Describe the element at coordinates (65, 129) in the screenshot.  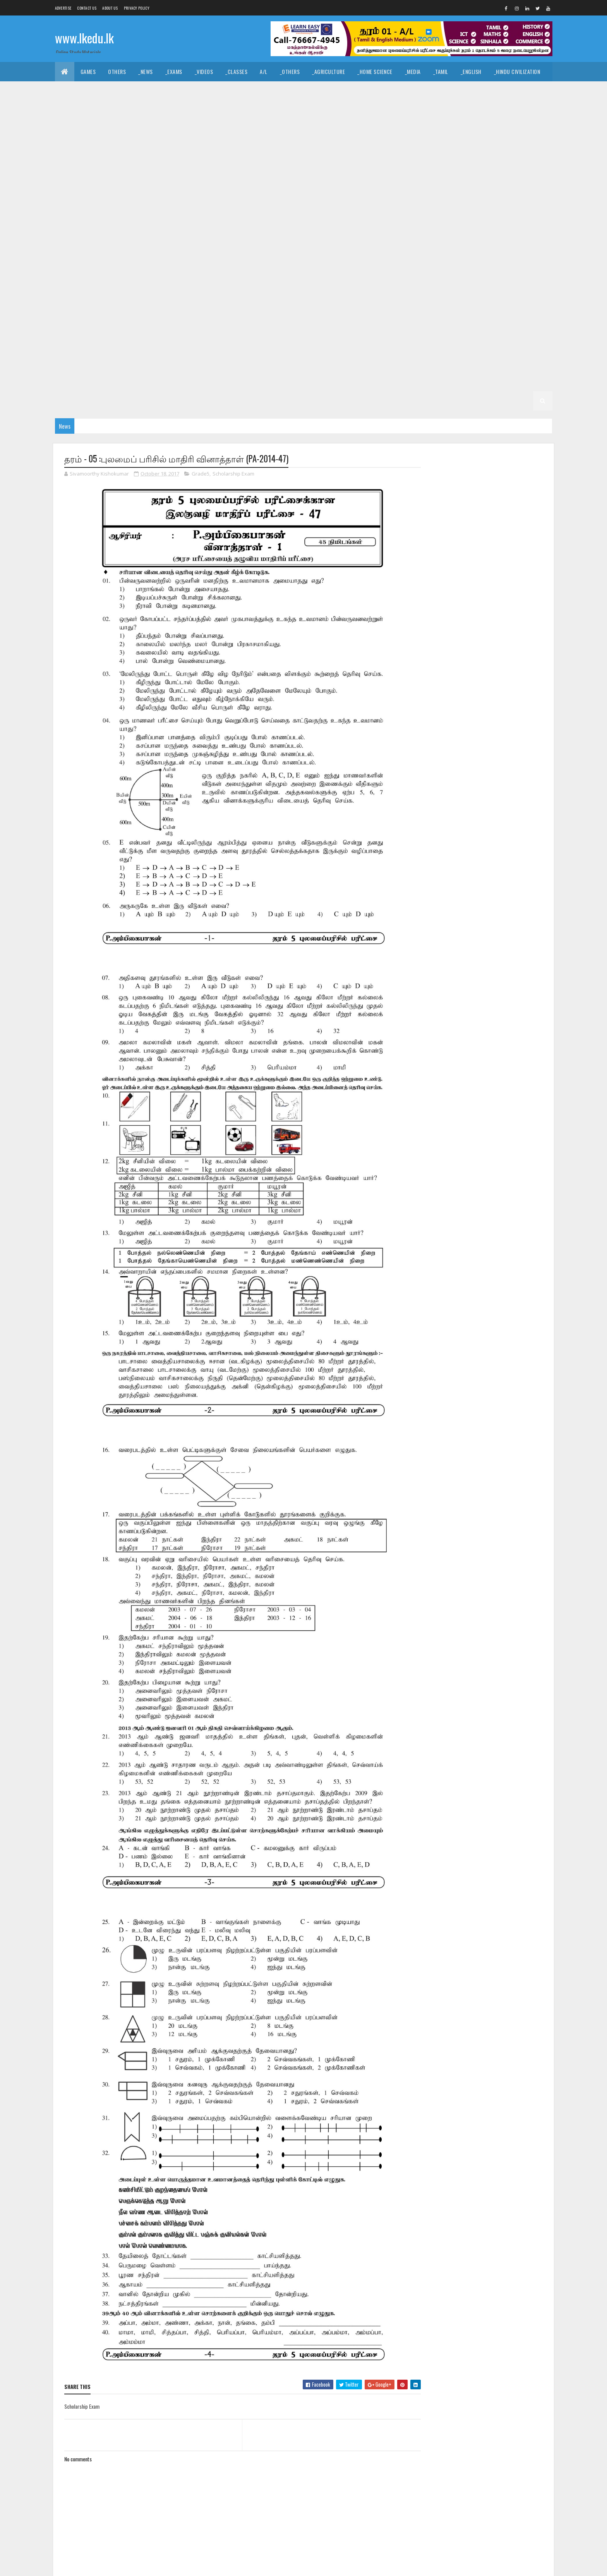
I see `O/L` at that location.